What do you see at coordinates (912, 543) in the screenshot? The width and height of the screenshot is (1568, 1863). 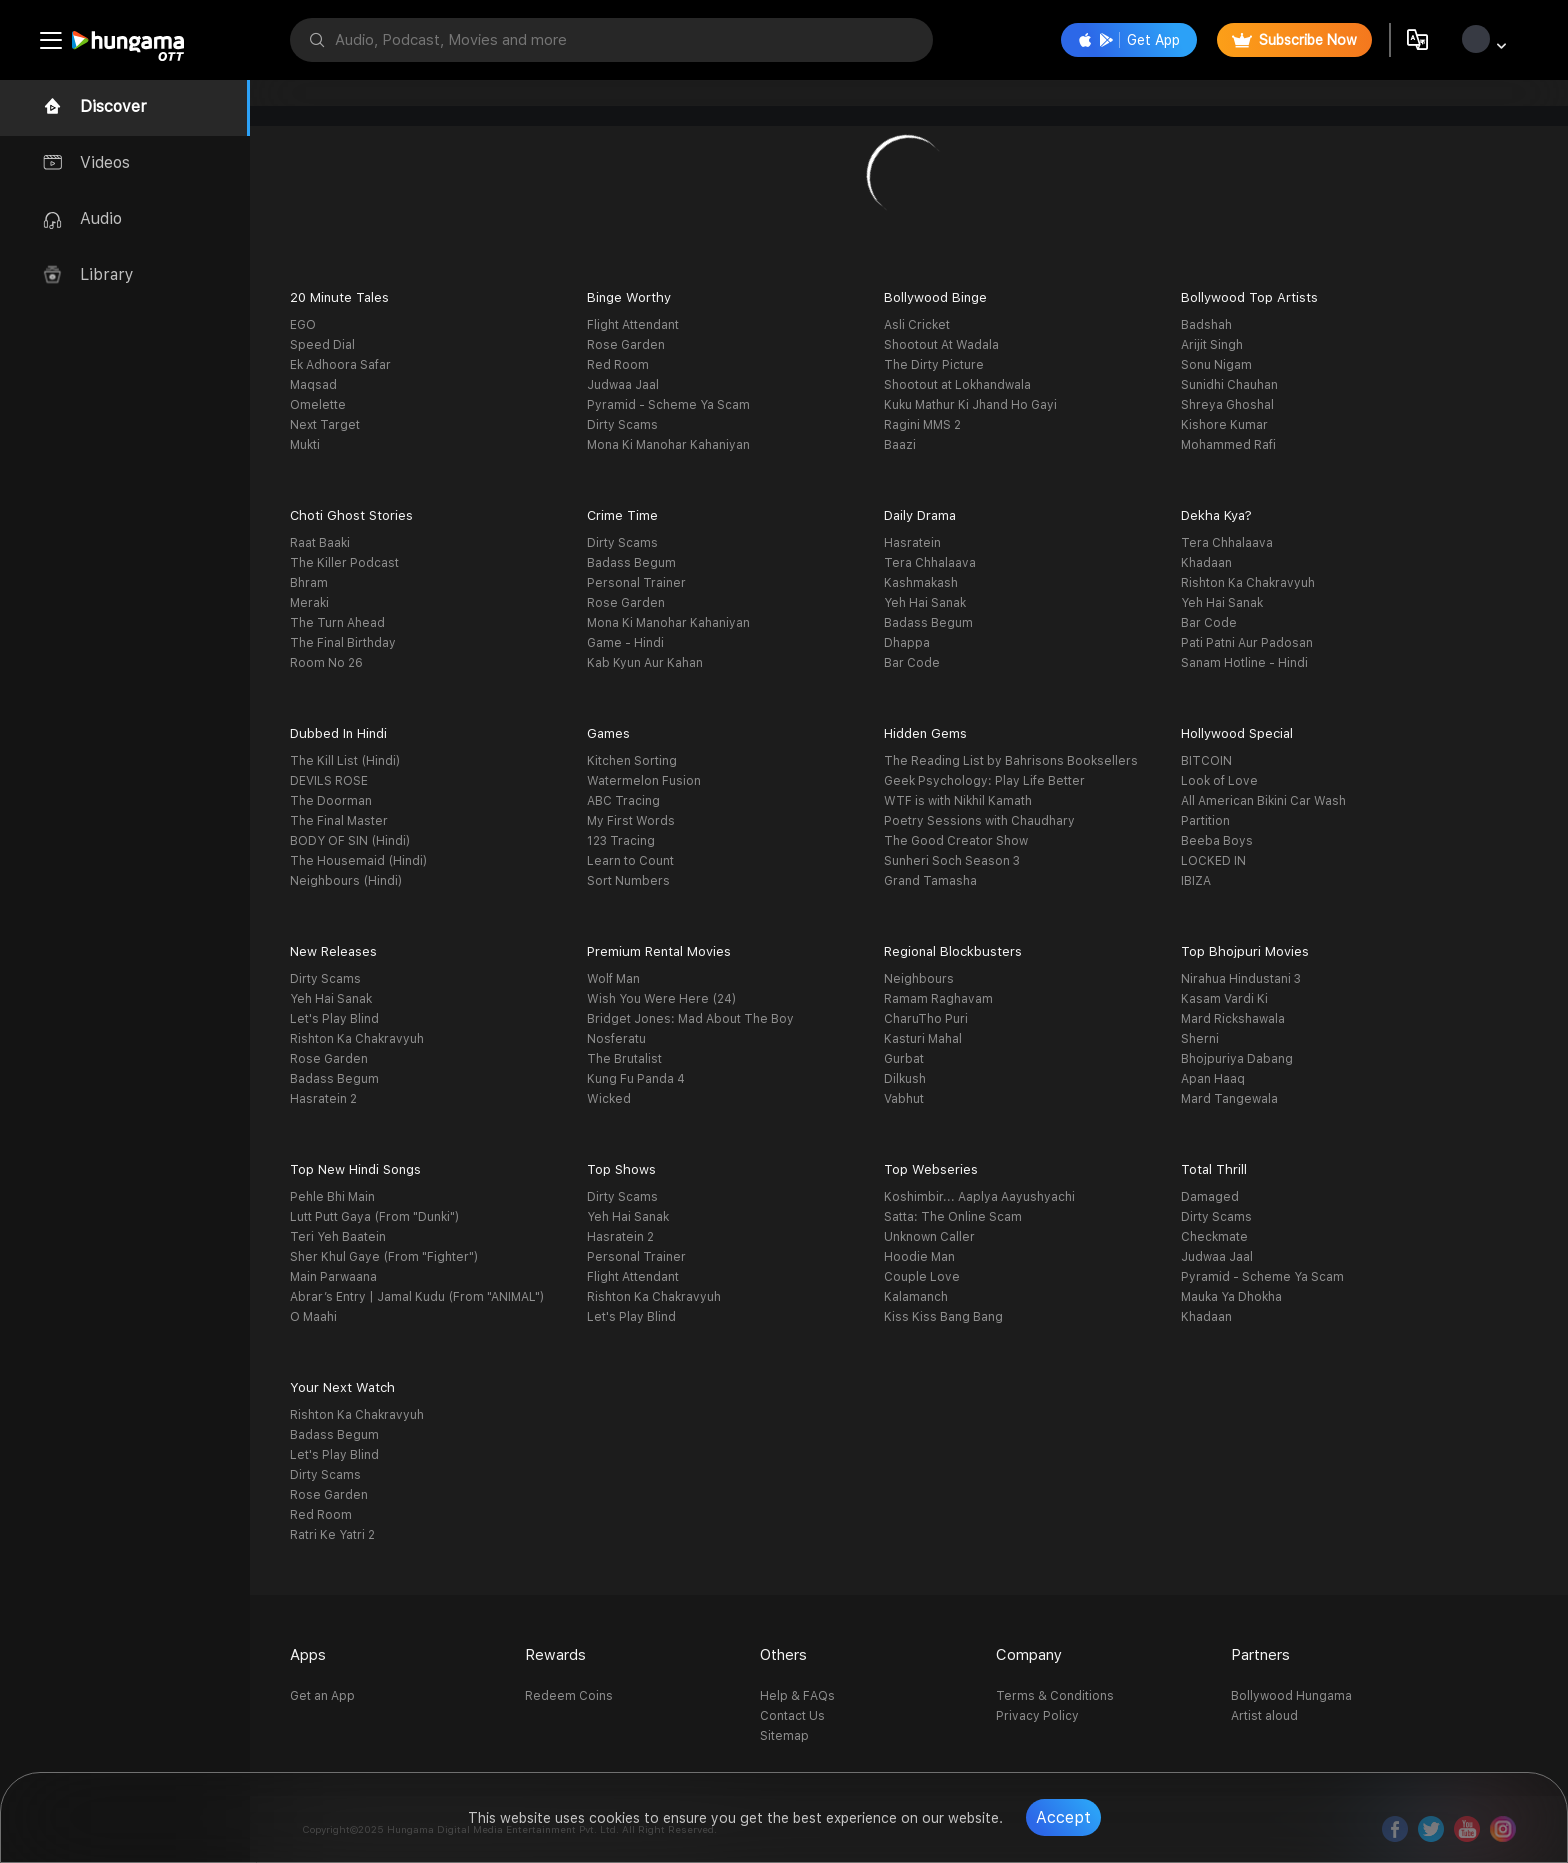 I see `Hasratein` at bounding box center [912, 543].